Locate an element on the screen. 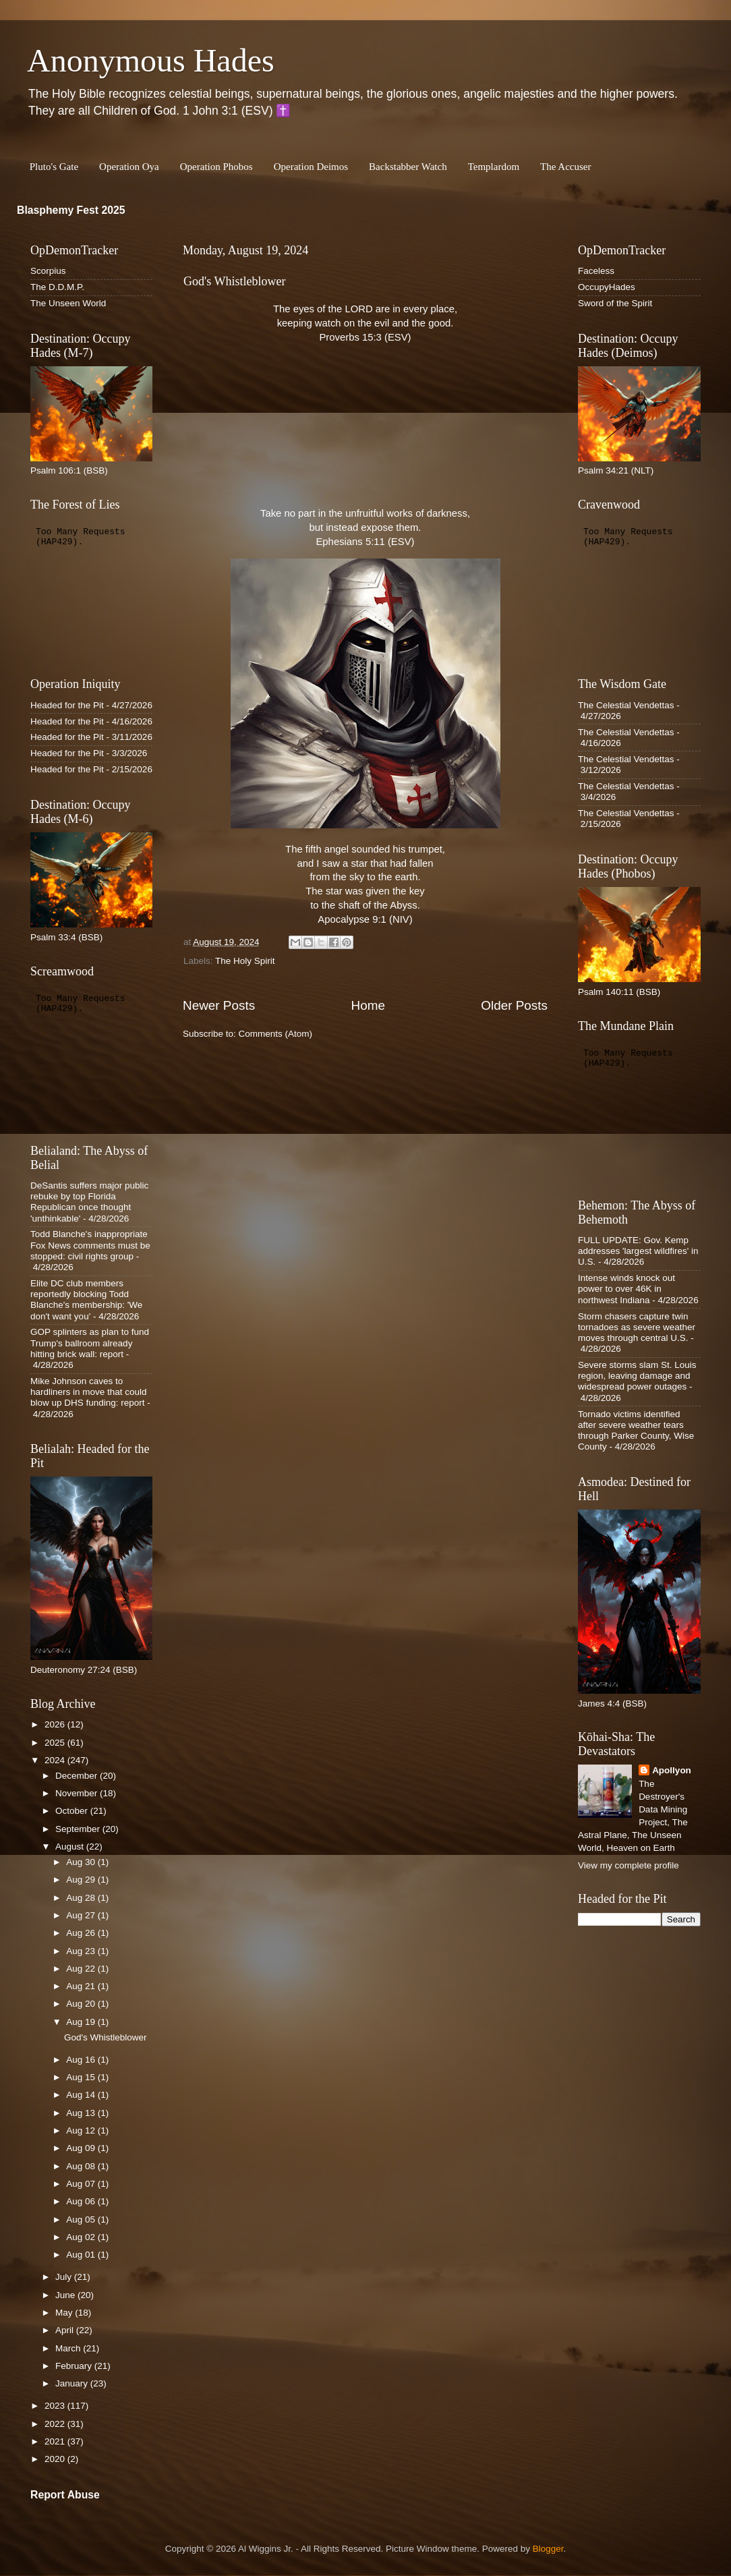 Image resolution: width=731 pixels, height=2576 pixels. 2020 is located at coordinates (56, 2459).